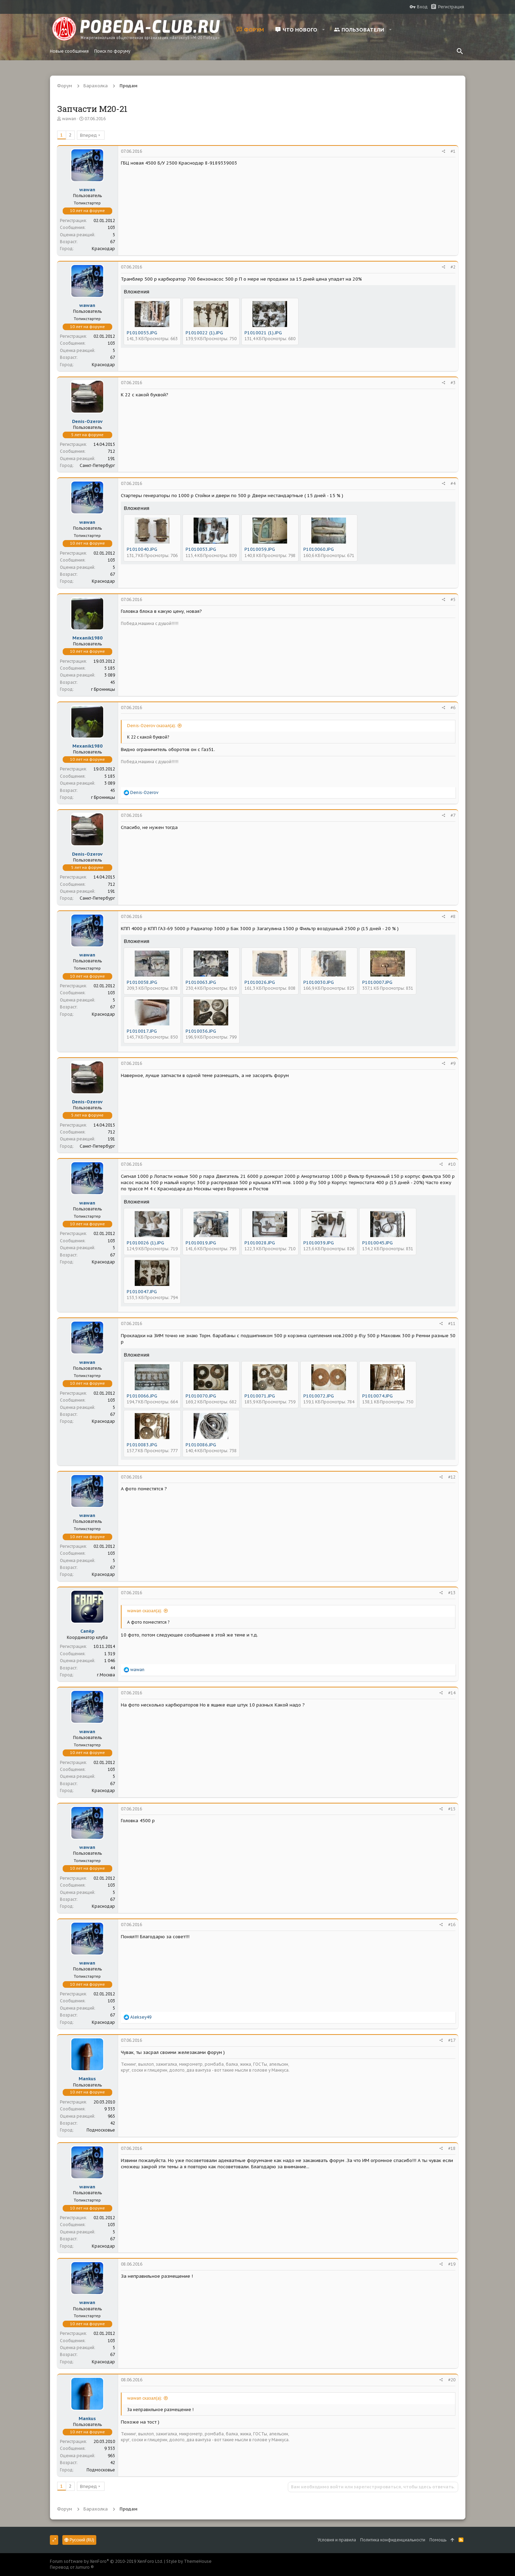 The width and height of the screenshot is (515, 2576). I want to click on #19, so click(451, 2264).